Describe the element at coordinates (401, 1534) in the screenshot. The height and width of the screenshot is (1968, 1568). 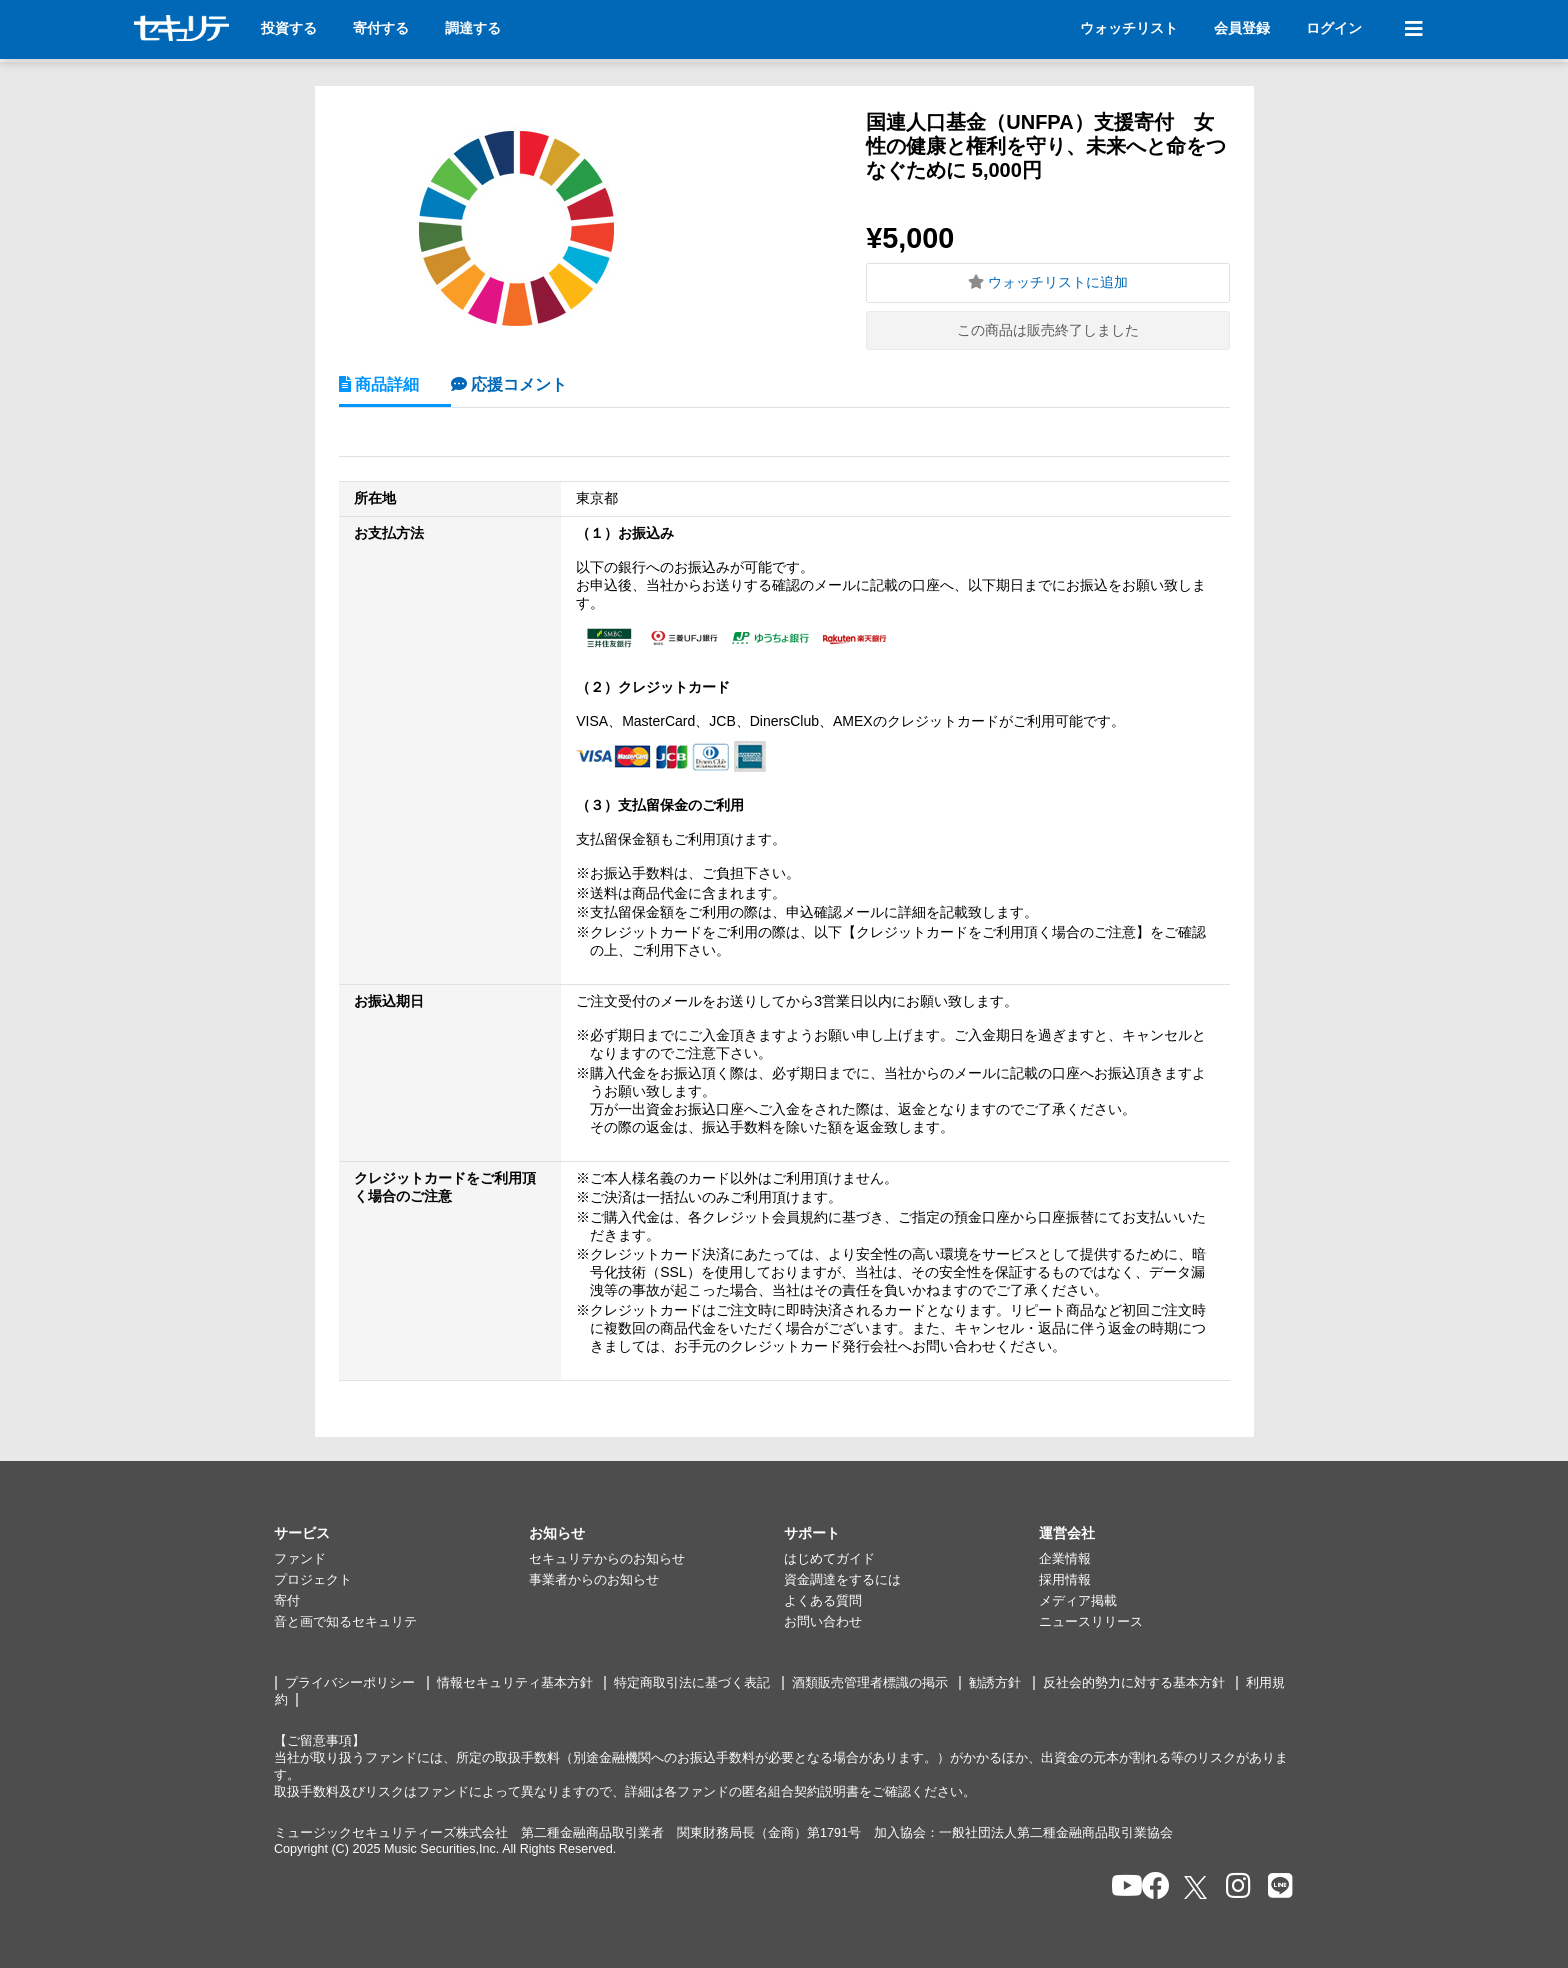
I see `[button]` at that location.